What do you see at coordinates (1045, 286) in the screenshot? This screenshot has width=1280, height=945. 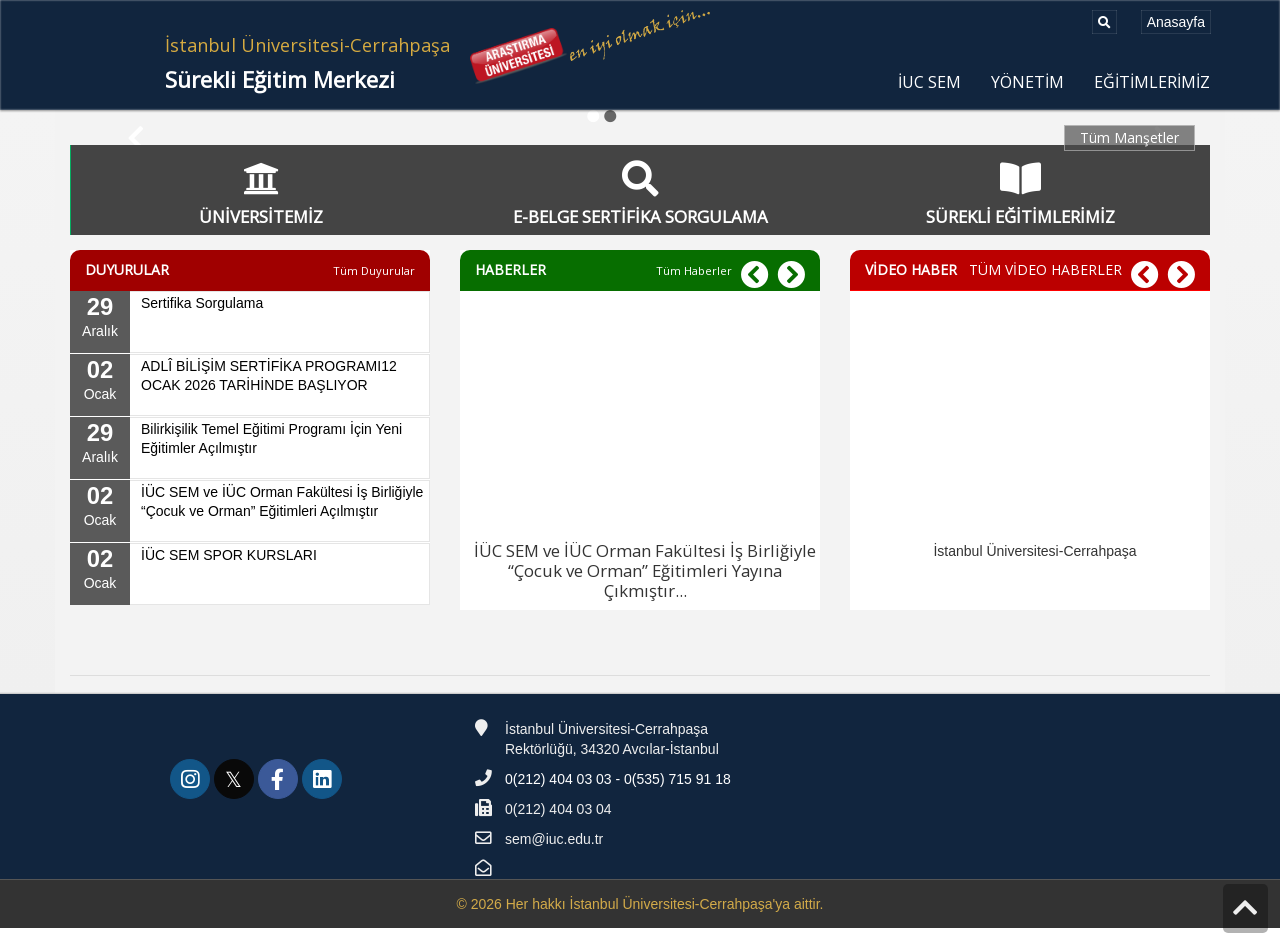 I see `TÜM VİDEO HABERLER` at bounding box center [1045, 286].